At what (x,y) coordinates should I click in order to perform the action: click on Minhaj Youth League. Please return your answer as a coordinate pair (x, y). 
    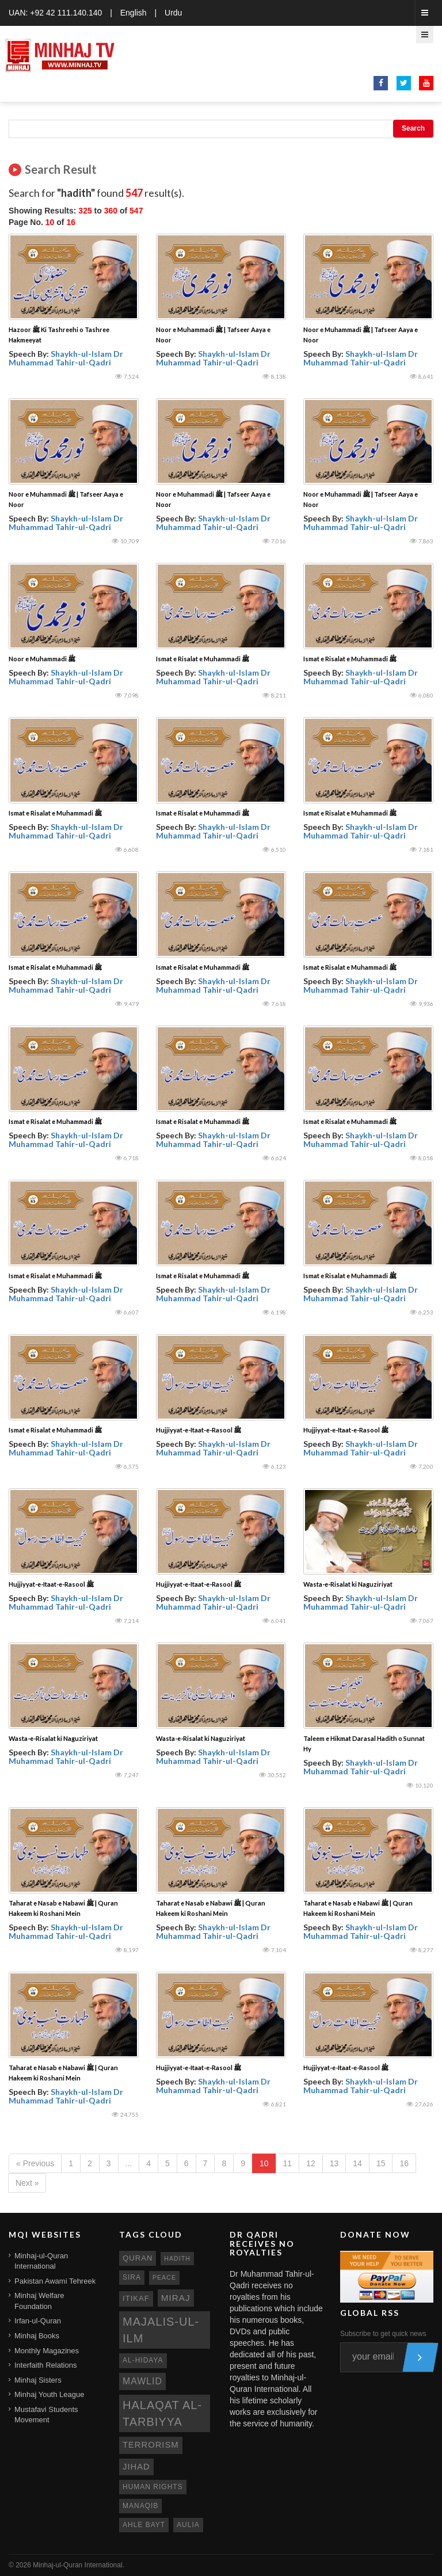
    Looking at the image, I should click on (49, 2394).